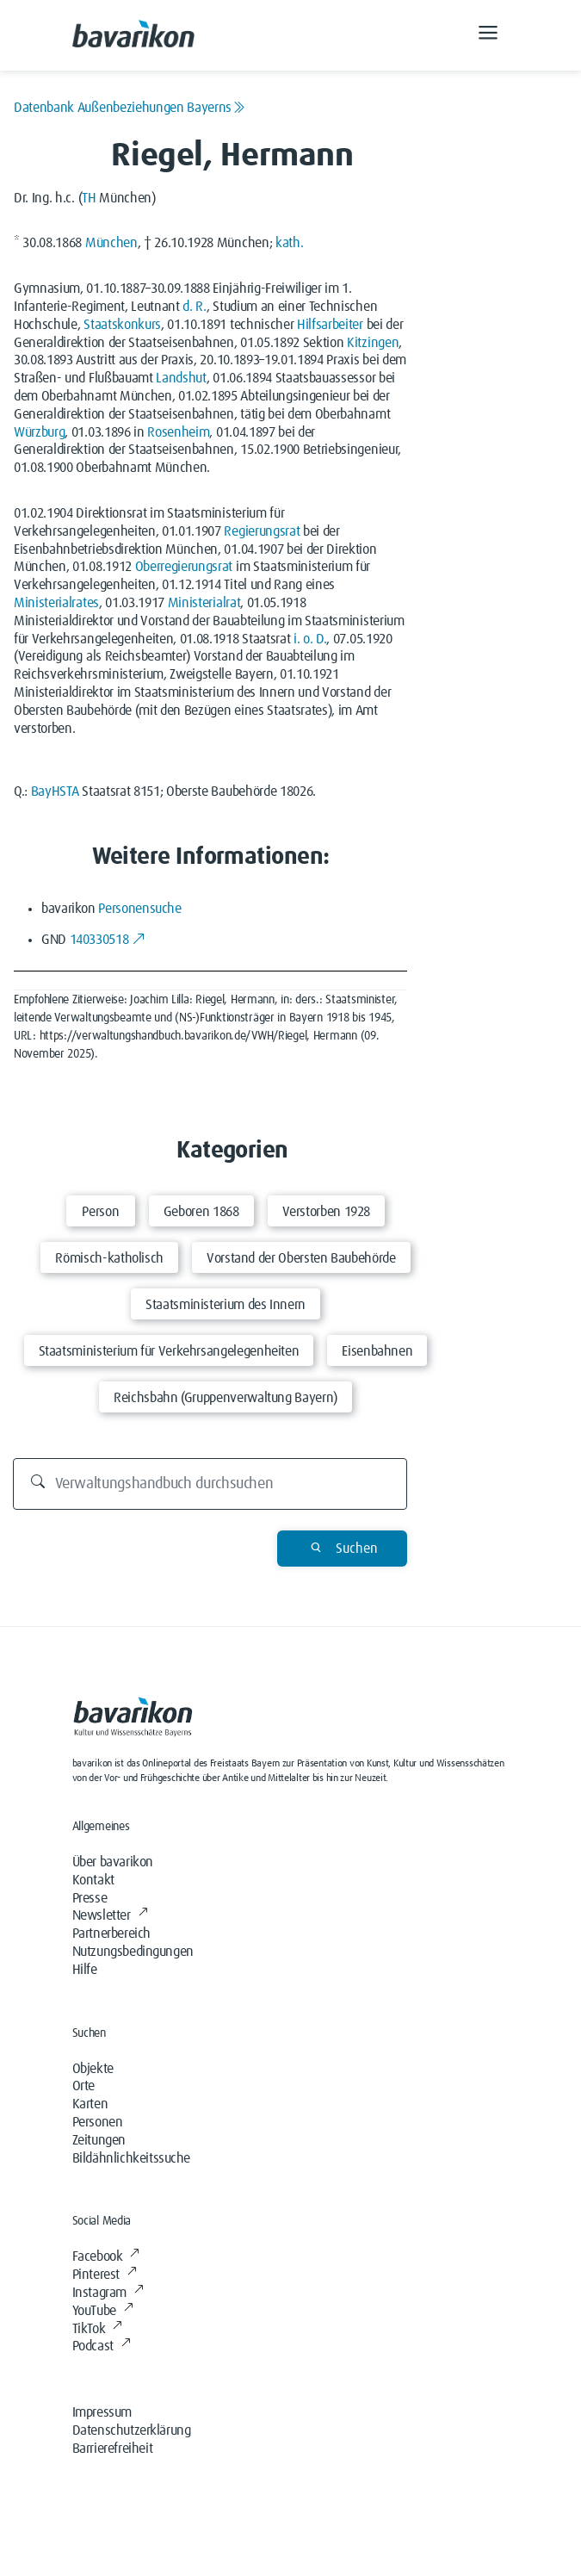 Image resolution: width=581 pixels, height=2576 pixels. What do you see at coordinates (330, 325) in the screenshot?
I see `Hilfsarbeiter` at bounding box center [330, 325].